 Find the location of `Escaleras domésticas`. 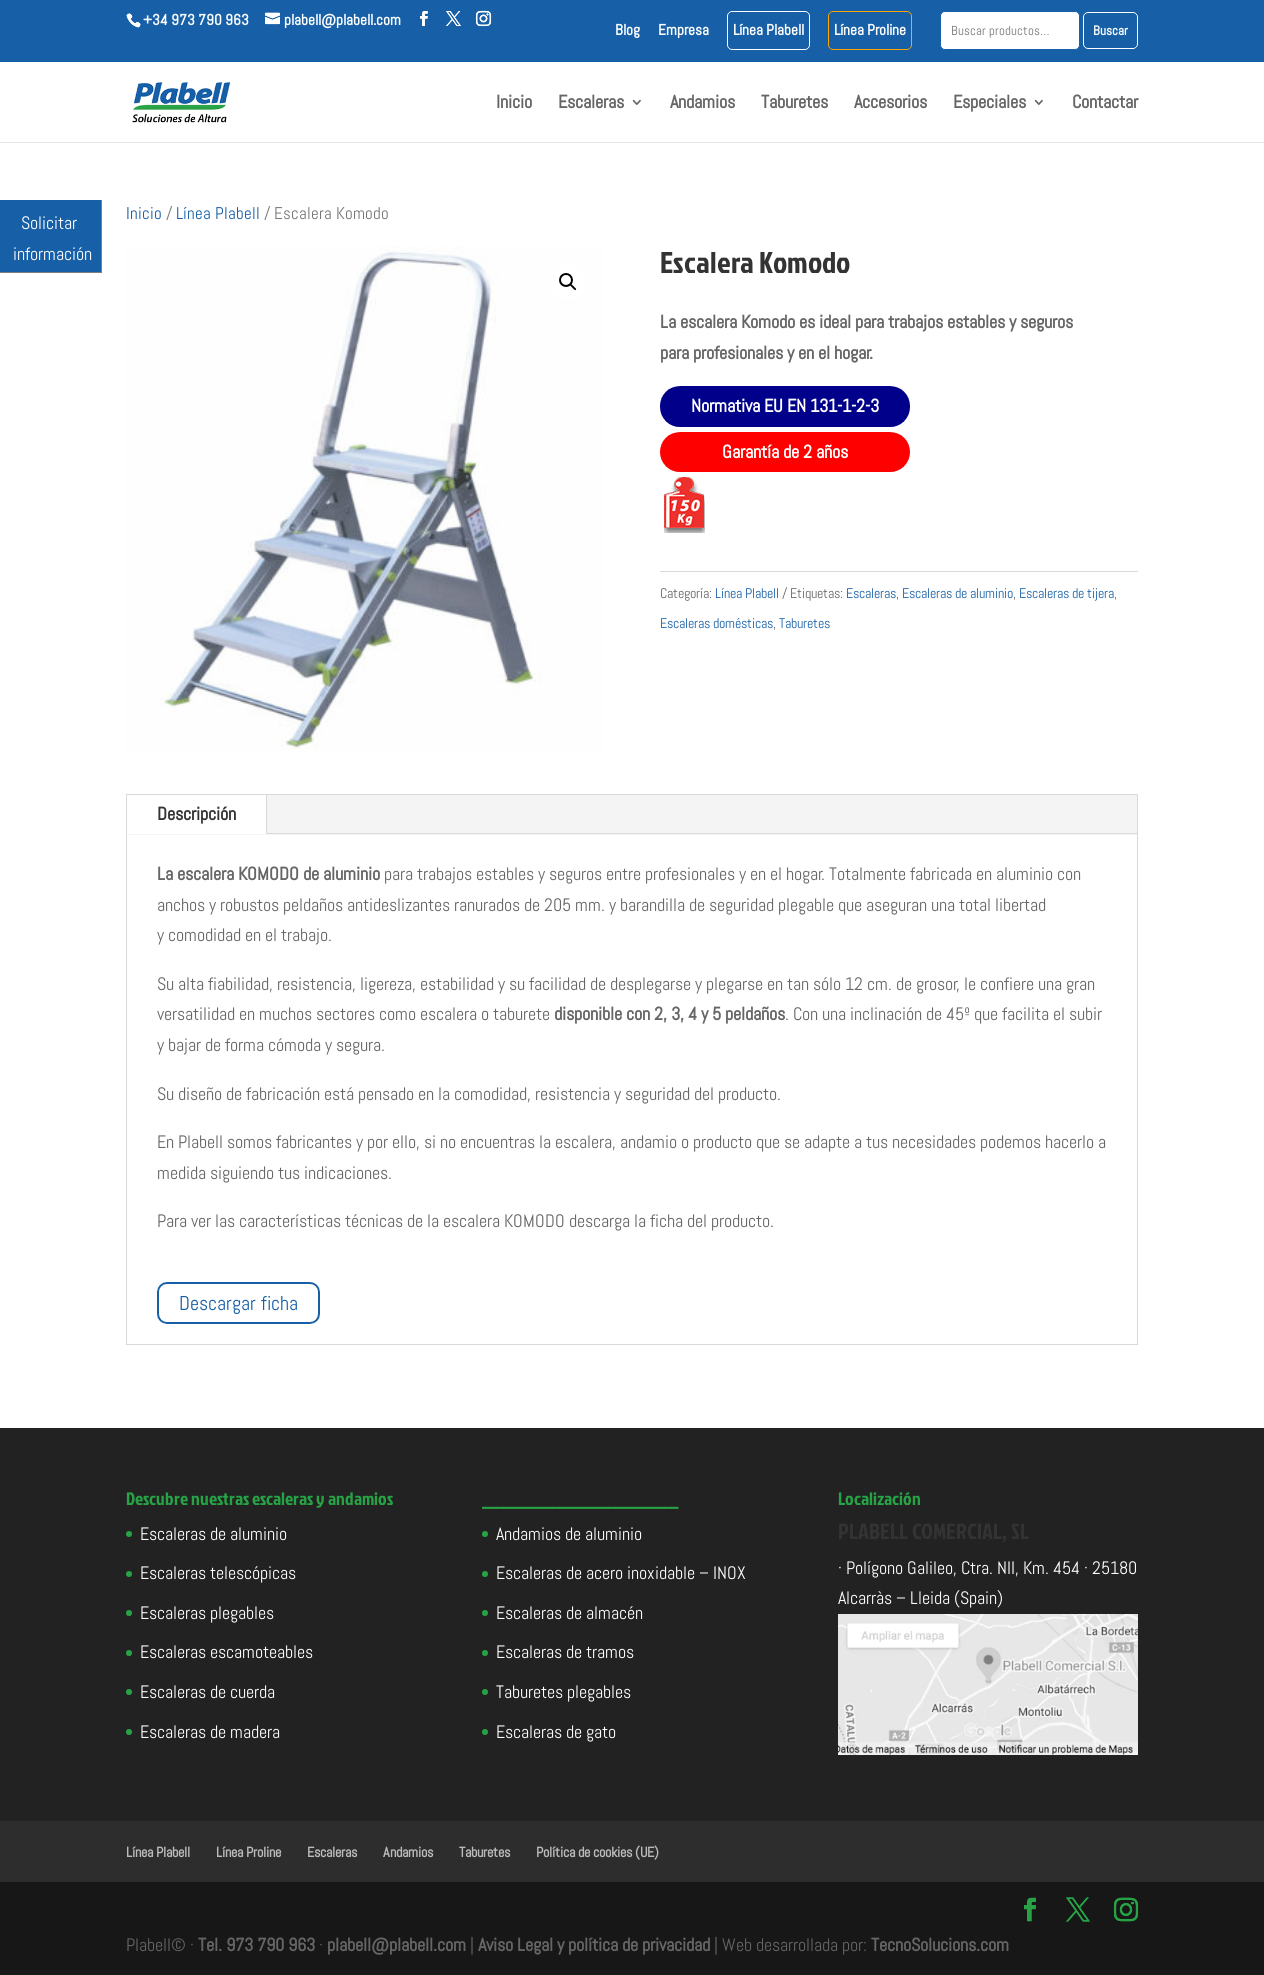

Escaleras domésticas is located at coordinates (716, 623).